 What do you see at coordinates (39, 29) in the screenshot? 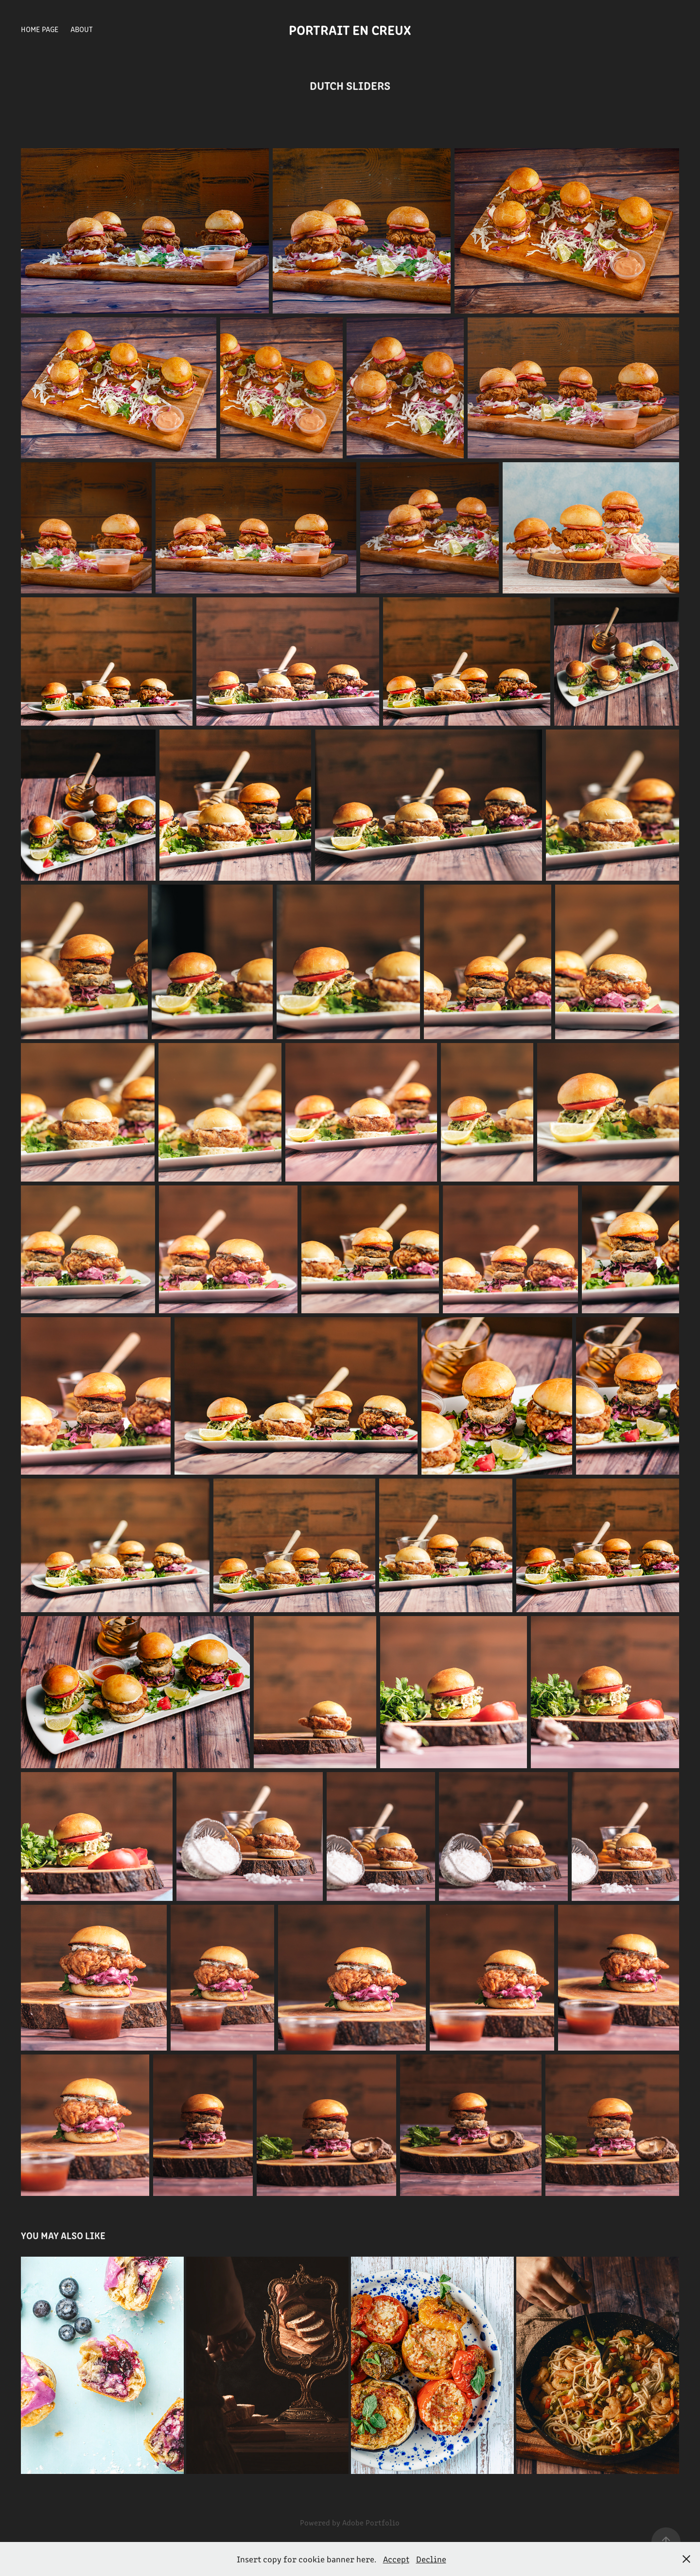
I see `Home Page` at bounding box center [39, 29].